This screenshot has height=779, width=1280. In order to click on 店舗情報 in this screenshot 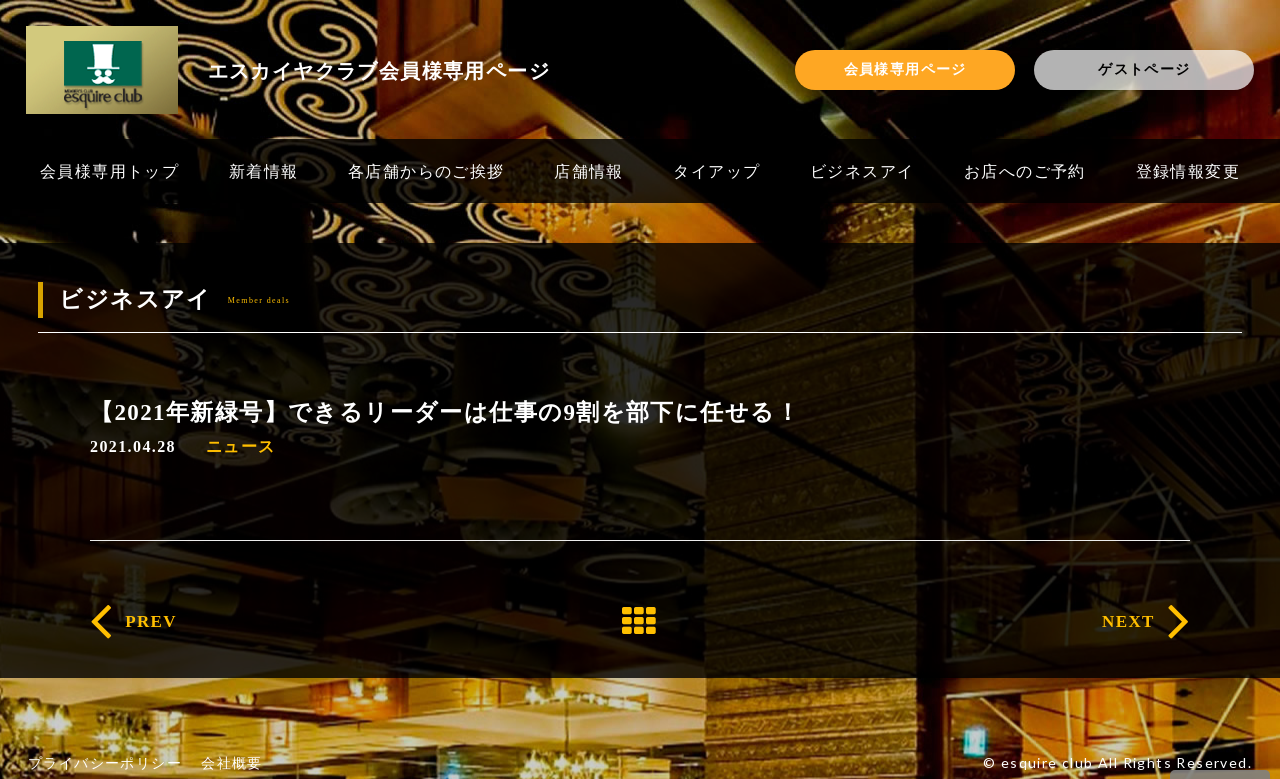, I will do `click(589, 170)`.